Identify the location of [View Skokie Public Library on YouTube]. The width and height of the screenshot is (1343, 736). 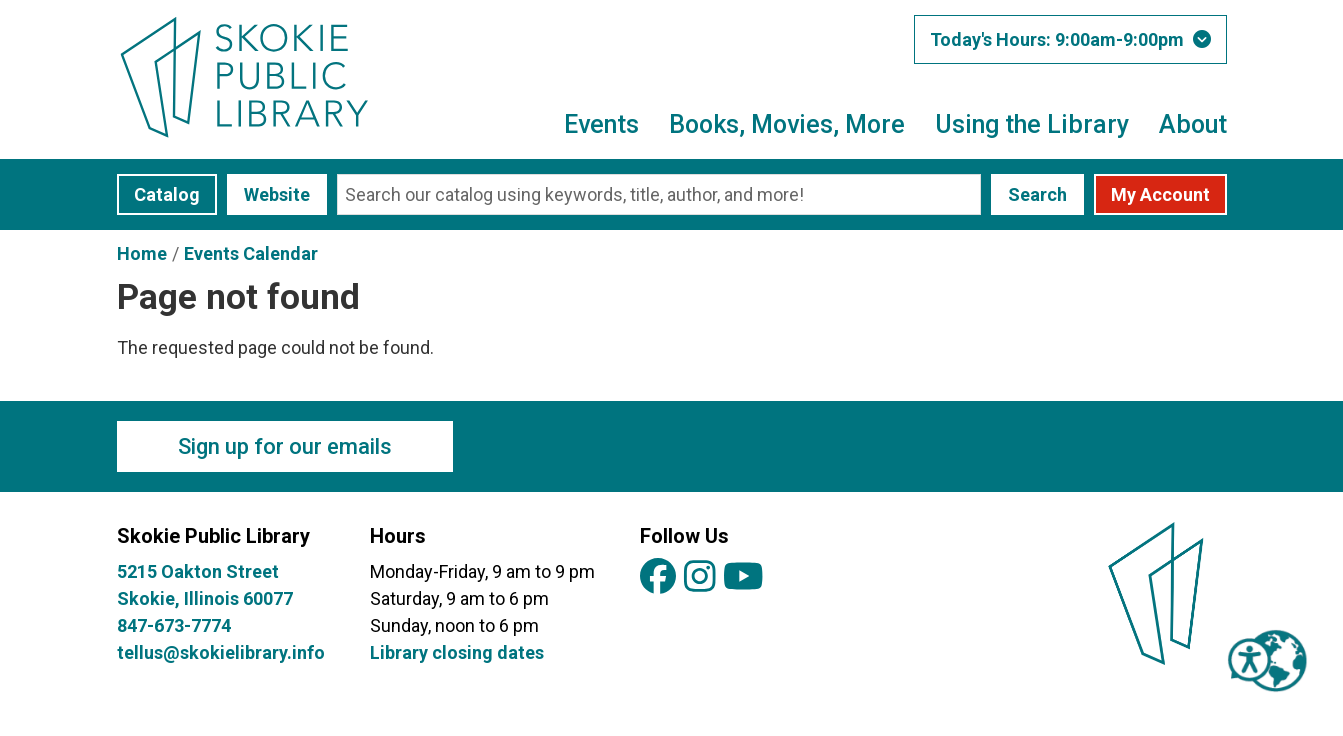
(743, 577).